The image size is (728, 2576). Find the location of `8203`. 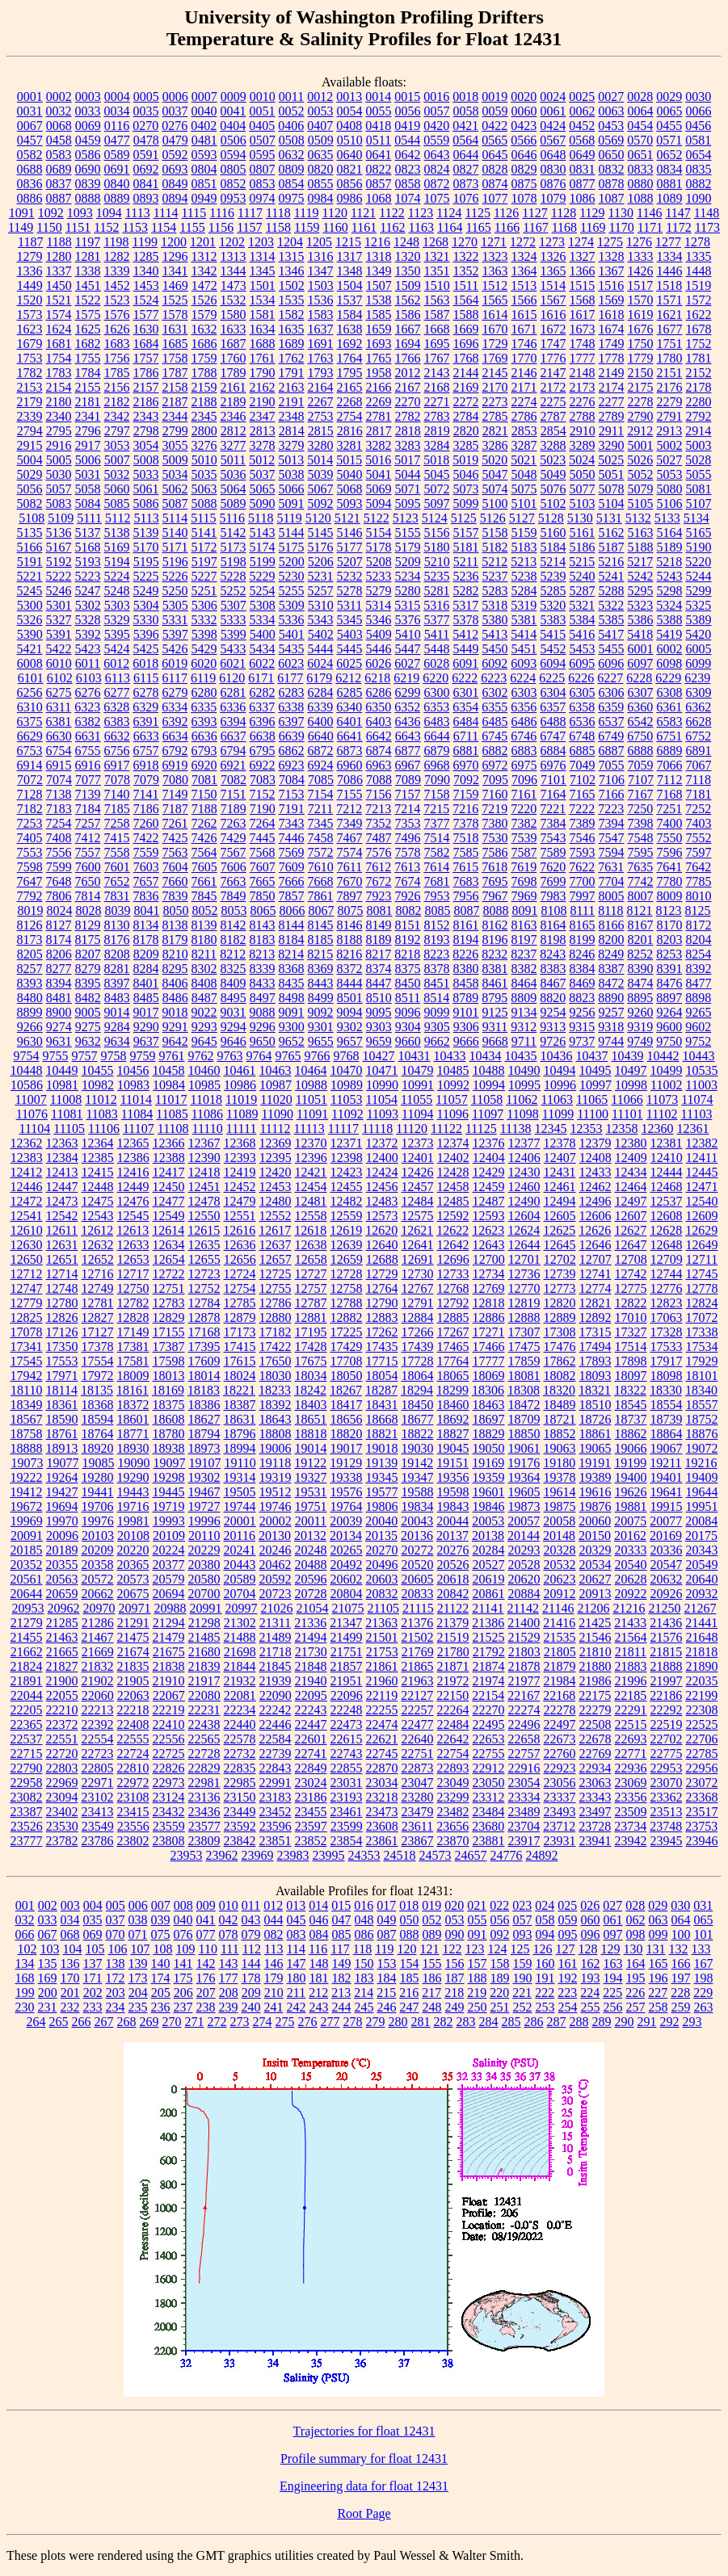

8203 is located at coordinates (670, 939).